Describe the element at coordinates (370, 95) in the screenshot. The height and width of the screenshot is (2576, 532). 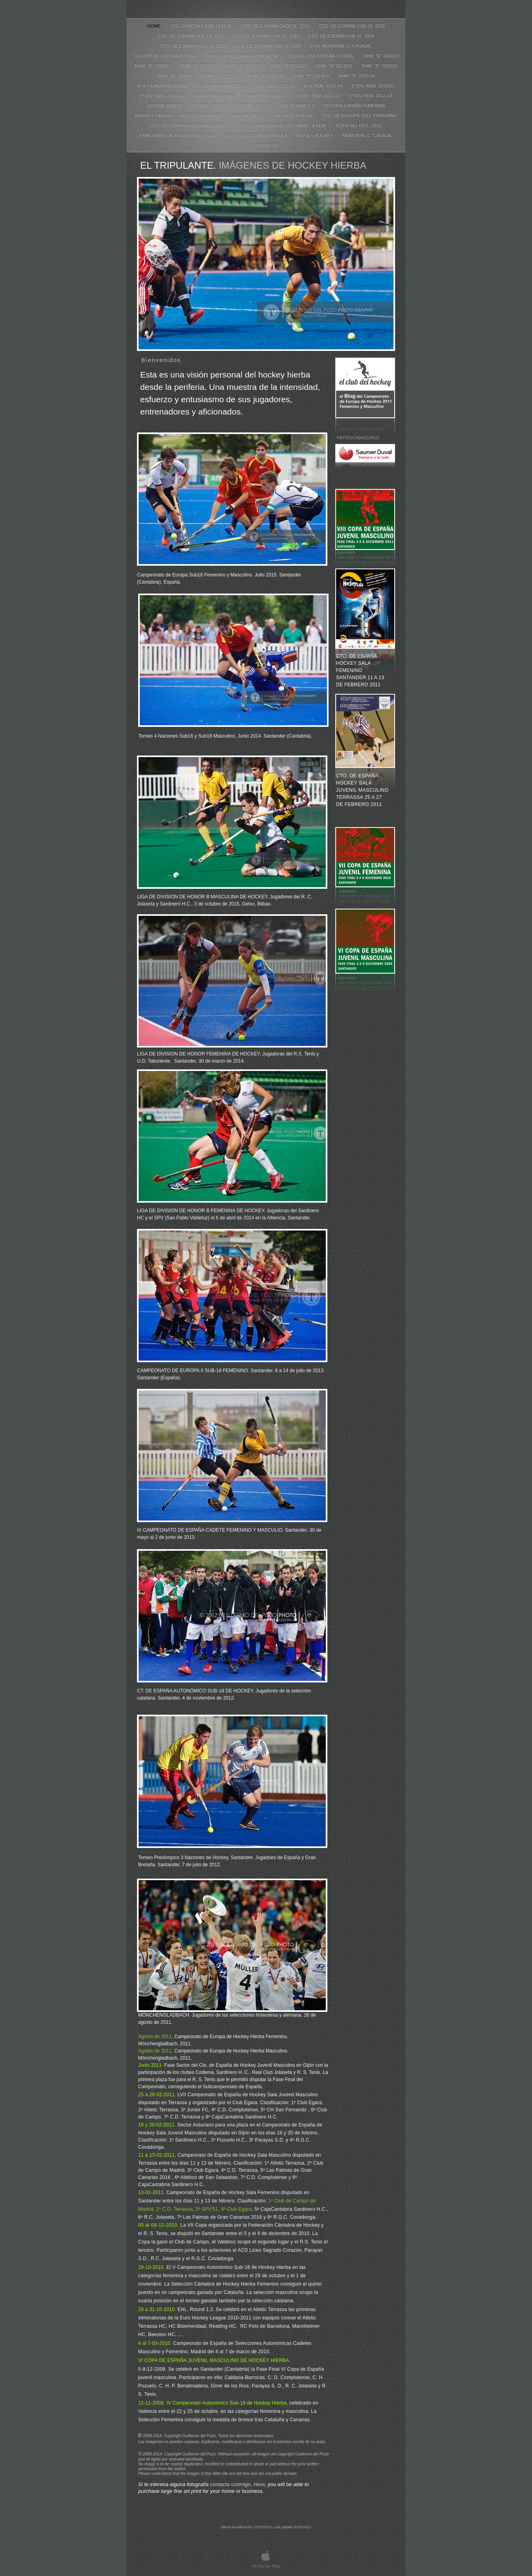
I see `1ª DIV. FEM. 2012-14` at that location.